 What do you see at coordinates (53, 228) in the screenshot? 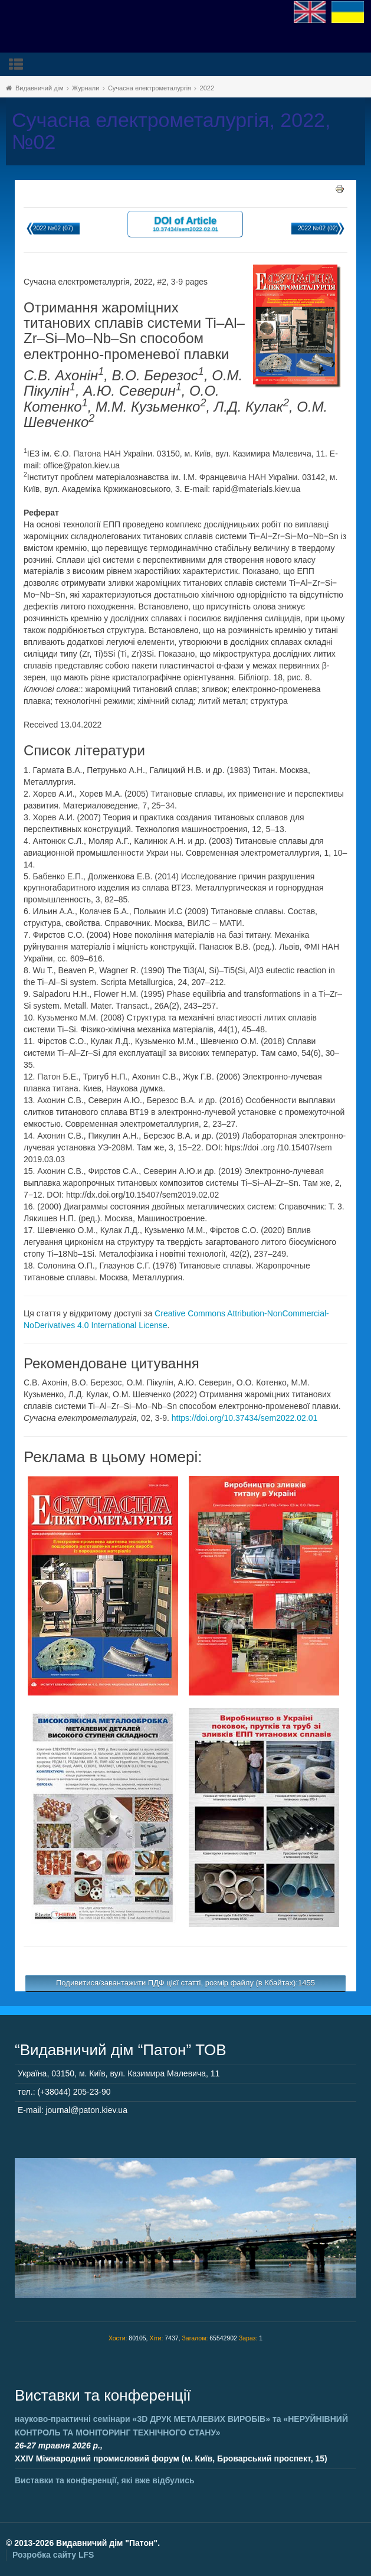
I see `2022 №02 (07)` at bounding box center [53, 228].